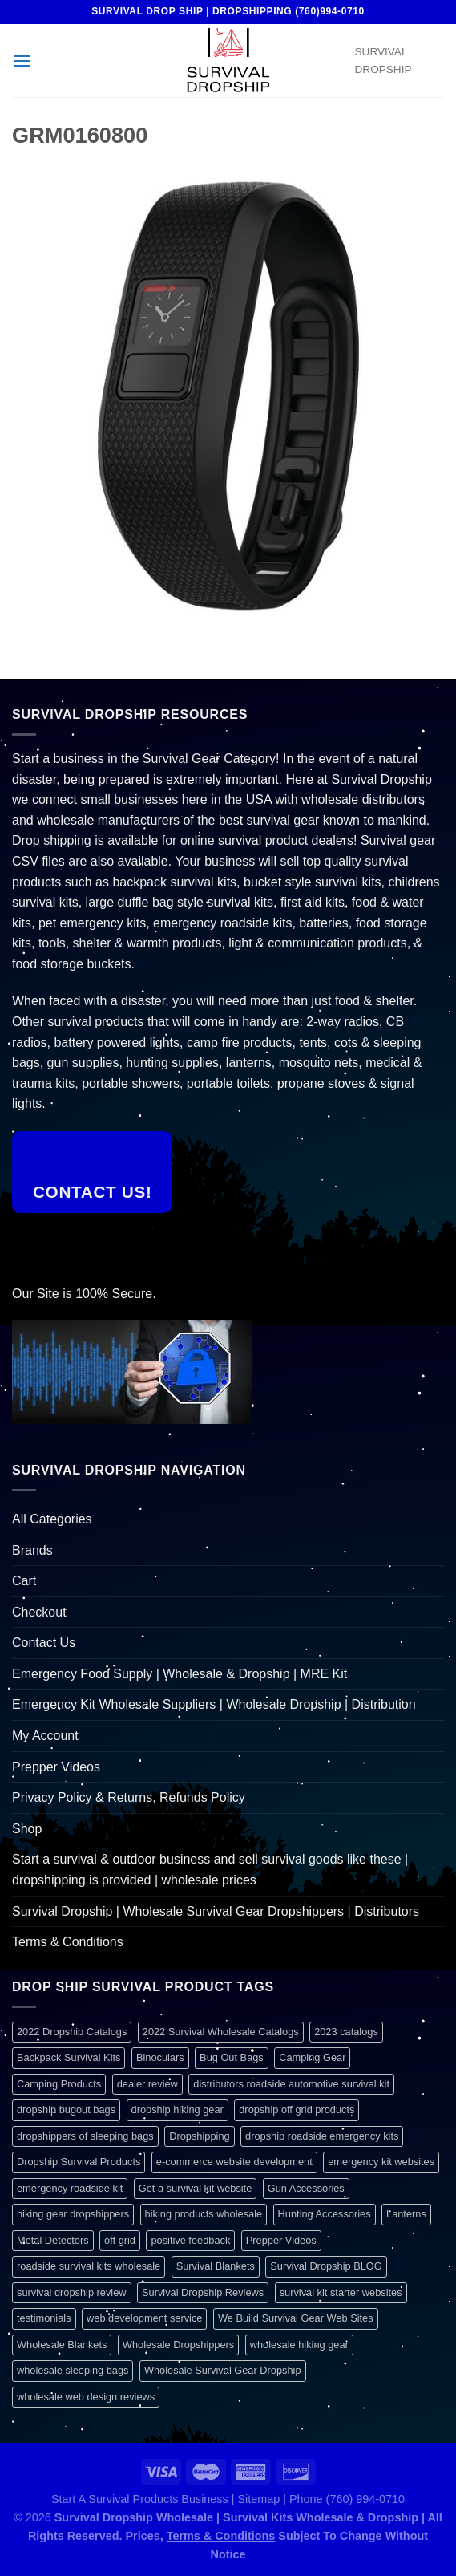 Image resolution: width=456 pixels, height=2576 pixels. I want to click on Sitemap | Phone (760) 994-0710, so click(321, 2499).